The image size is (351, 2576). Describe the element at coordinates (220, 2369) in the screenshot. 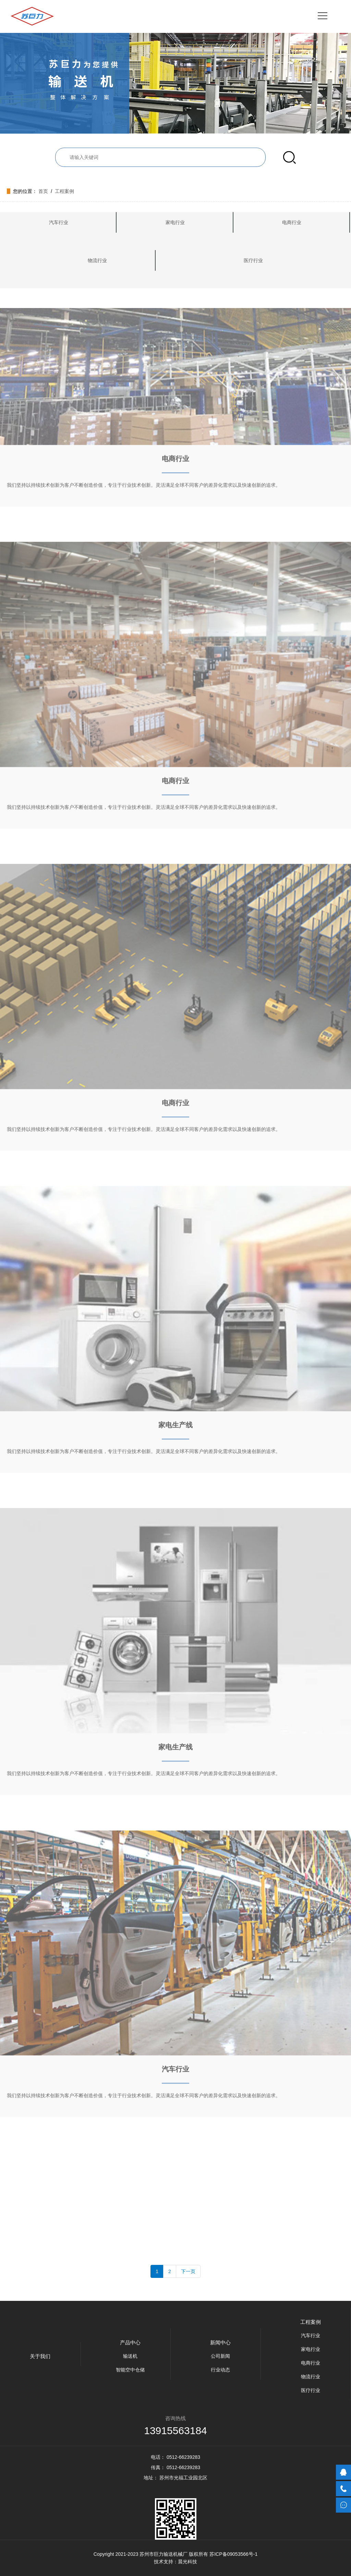

I see `行业动态` at that location.